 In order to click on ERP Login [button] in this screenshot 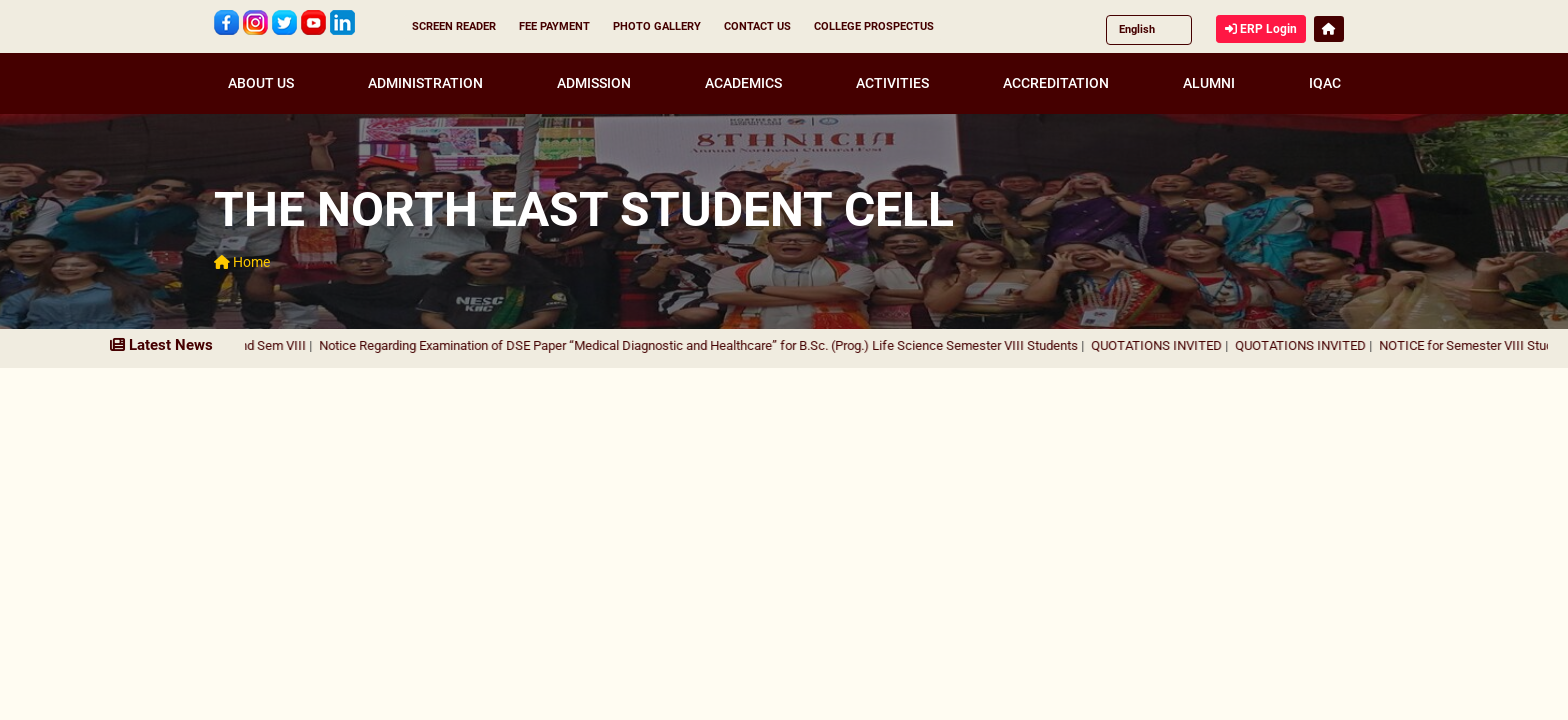, I will do `click(1261, 29)`.